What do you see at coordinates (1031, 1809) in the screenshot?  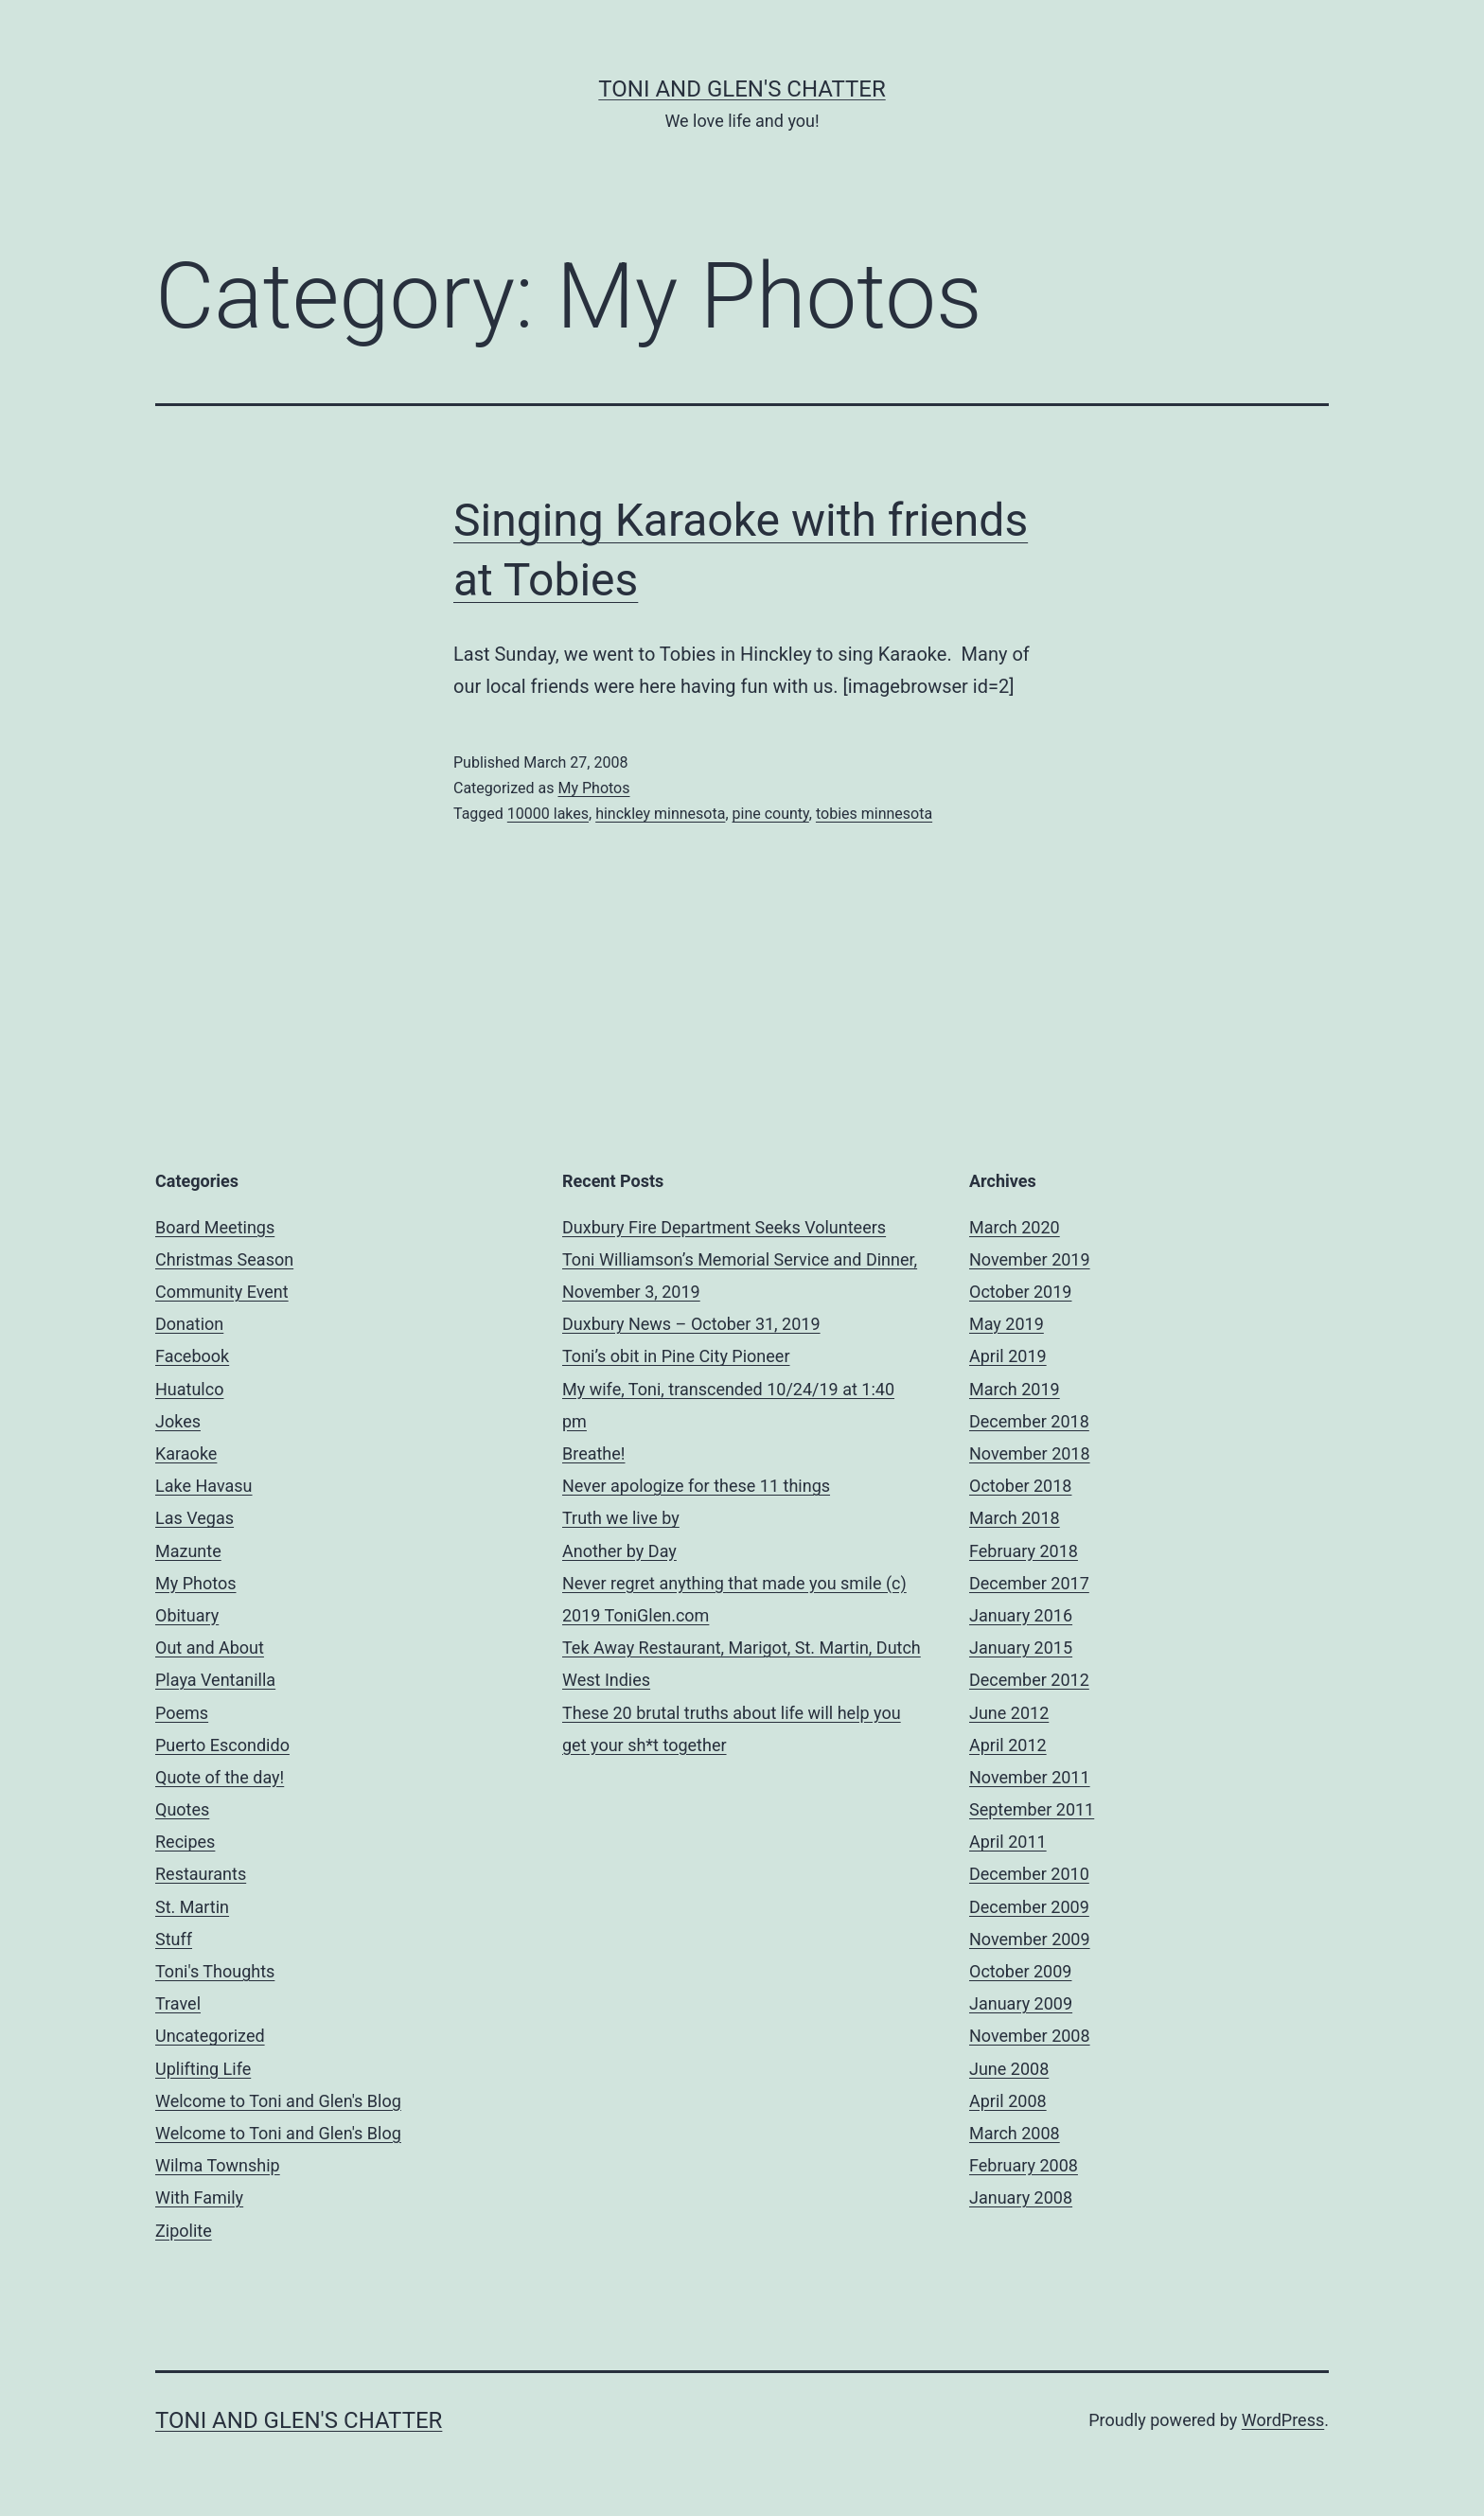 I see `September 2011` at bounding box center [1031, 1809].